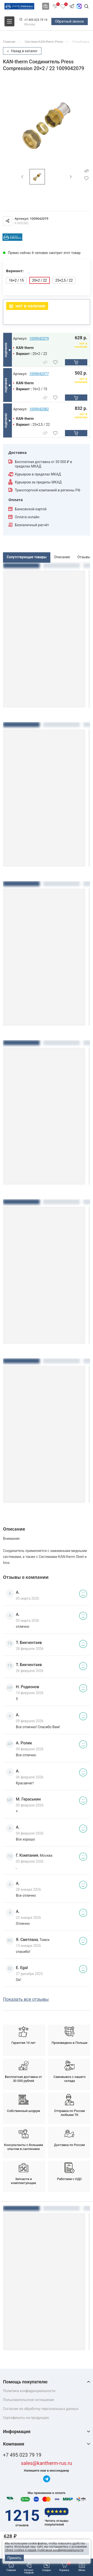 This screenshot has height=2576, width=93. What do you see at coordinates (26, 1999) in the screenshot?
I see `Показать все отзывы` at bounding box center [26, 1999].